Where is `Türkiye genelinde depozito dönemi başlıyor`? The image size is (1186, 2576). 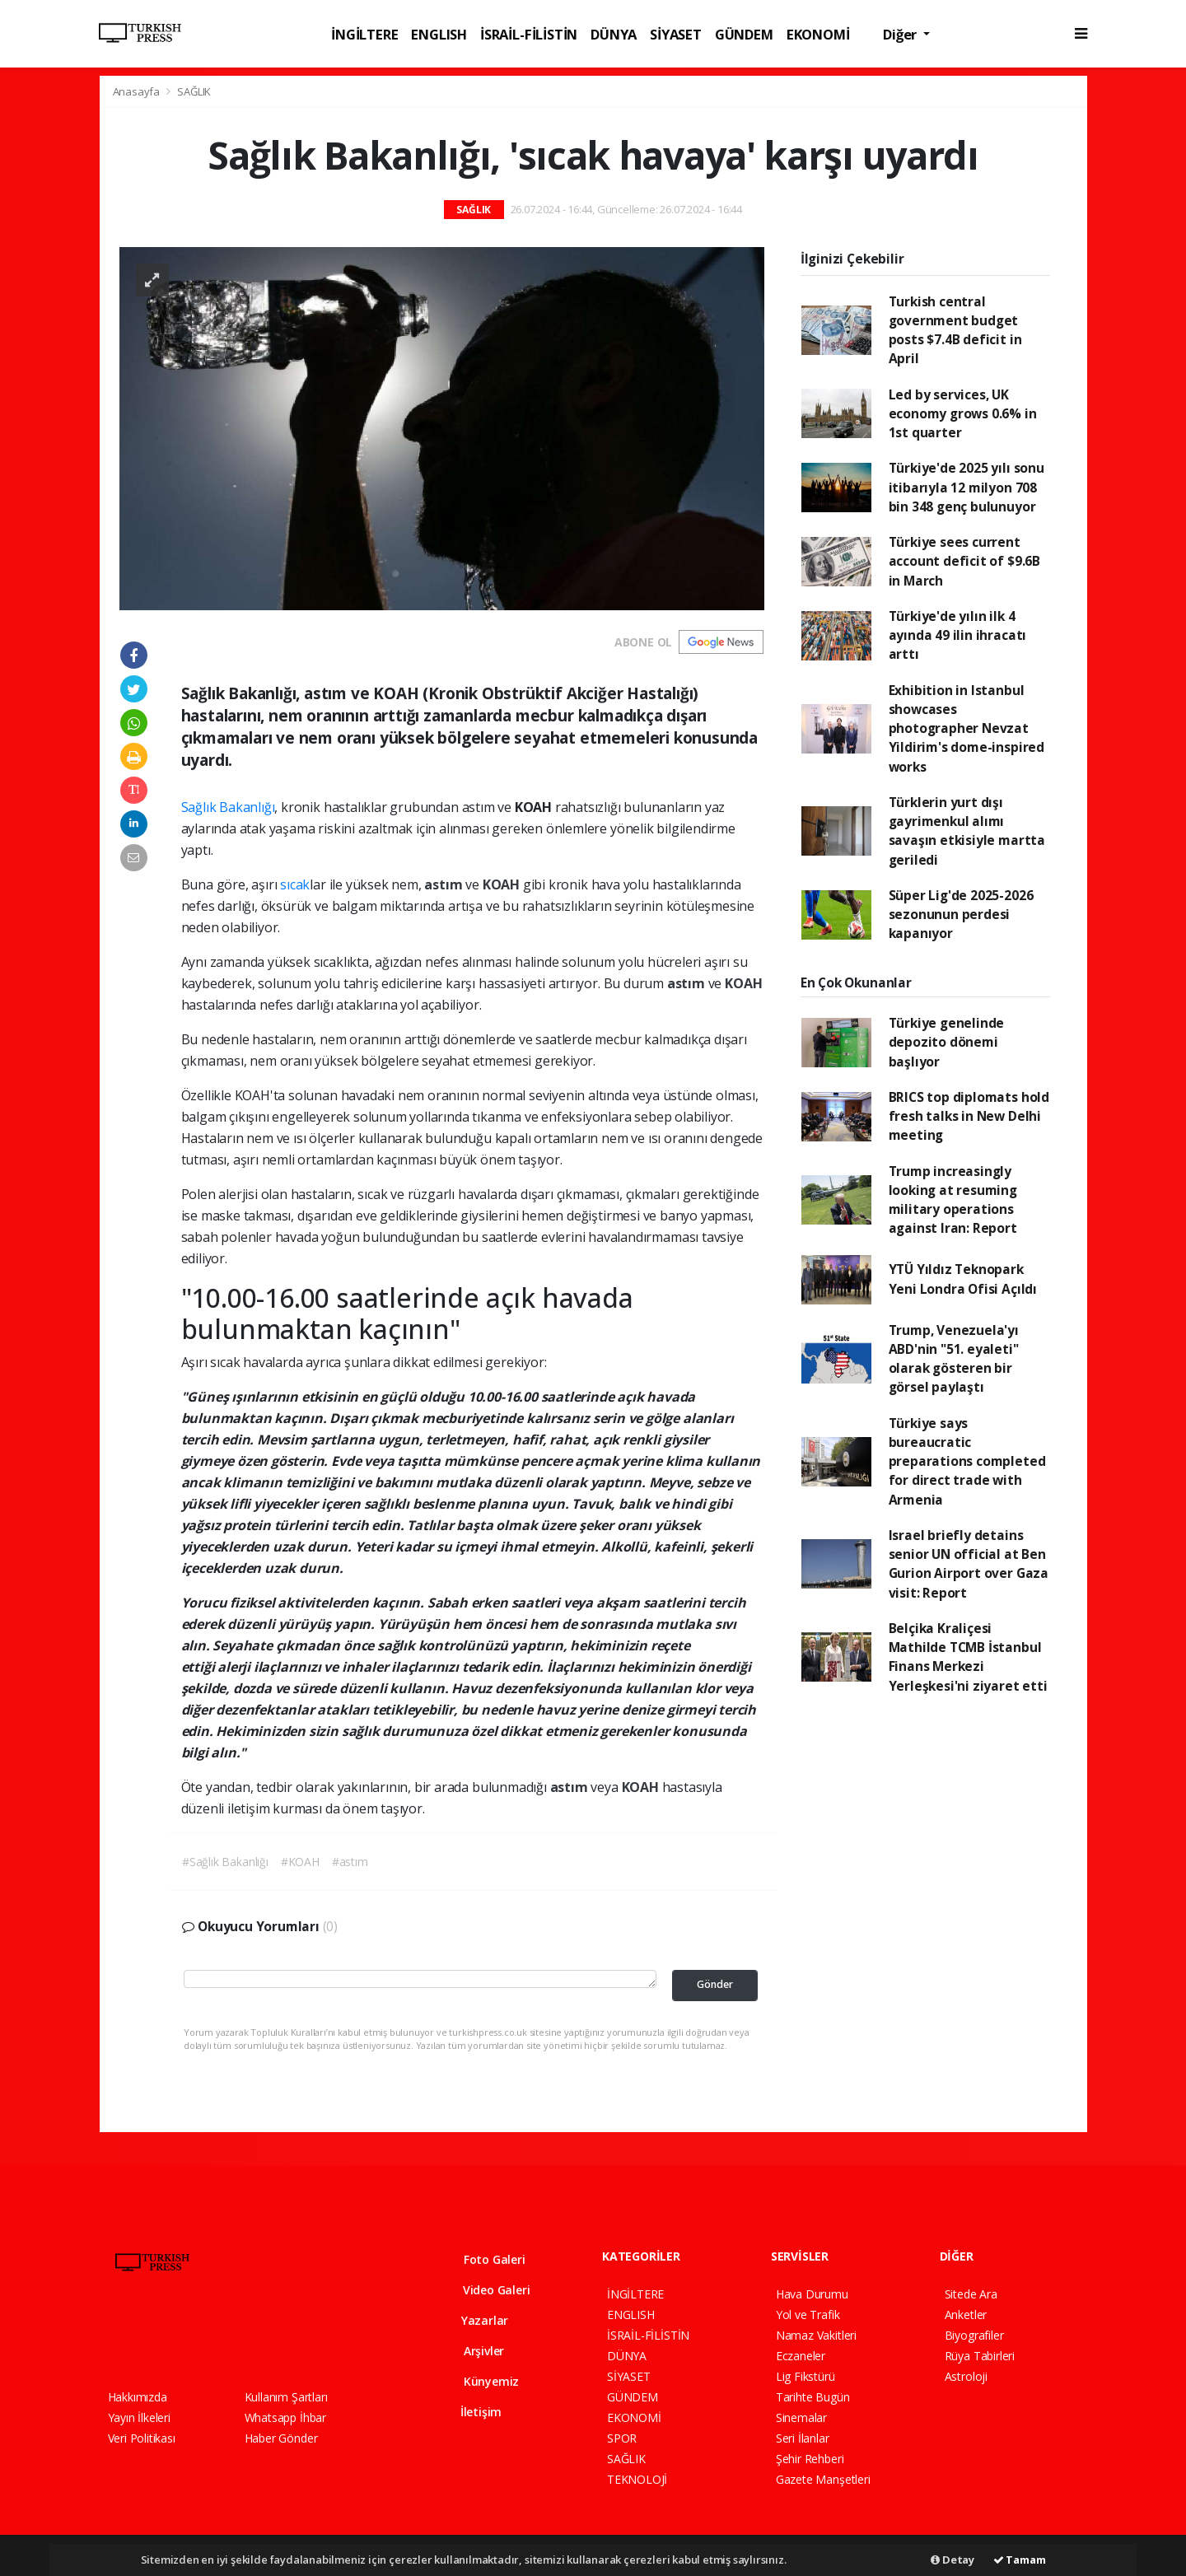 Türkiye genelinde depozito dönemi başlıyor is located at coordinates (947, 1042).